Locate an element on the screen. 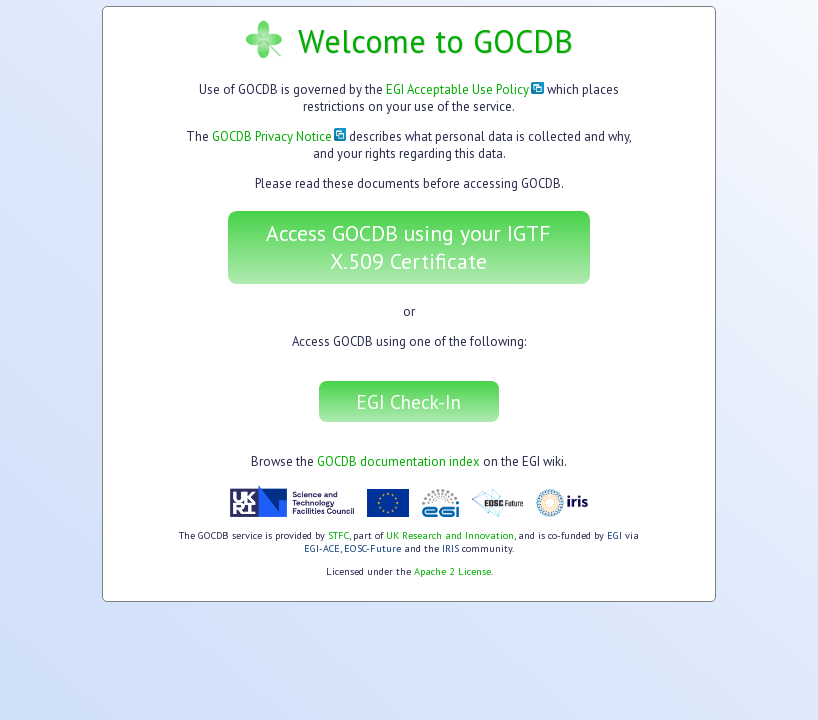  GOCDB Privacy Notice is located at coordinates (279, 136).